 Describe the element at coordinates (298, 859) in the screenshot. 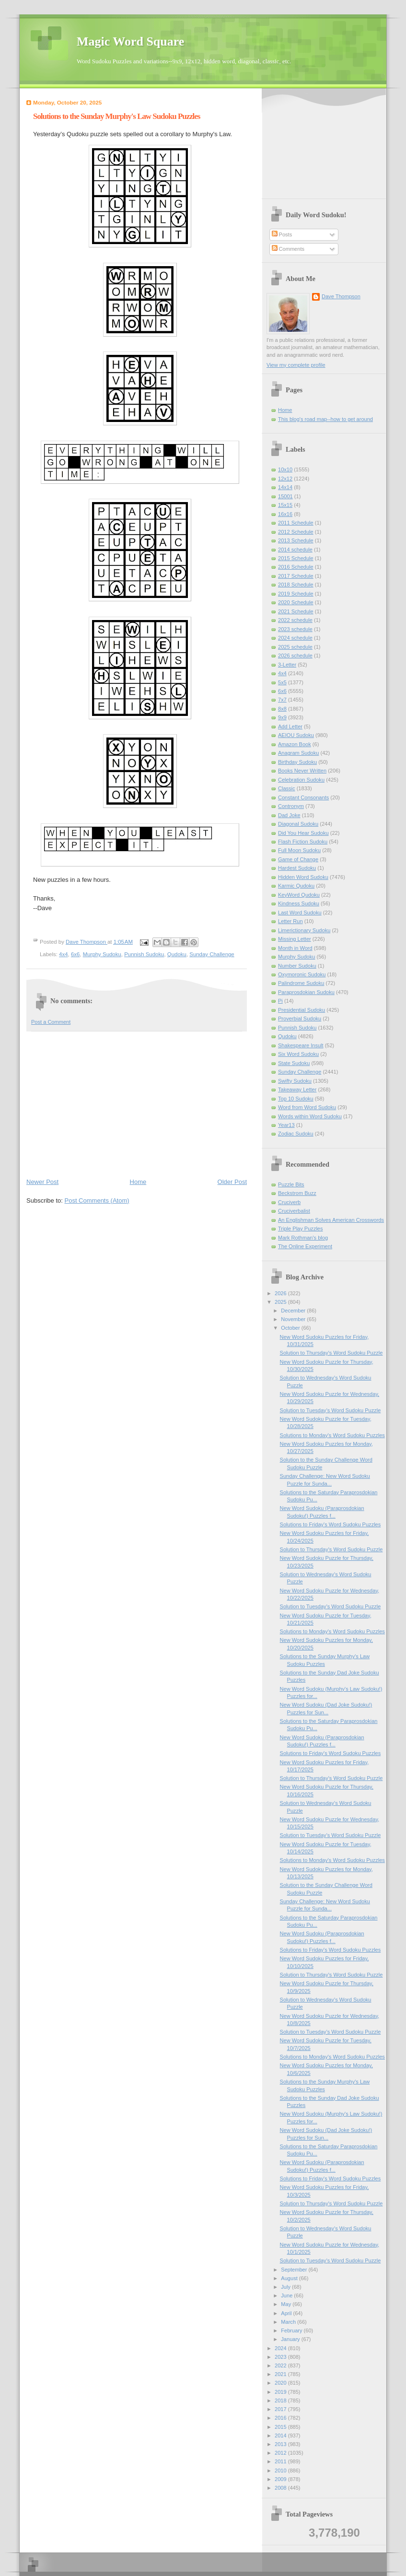

I see `Game of Change` at that location.